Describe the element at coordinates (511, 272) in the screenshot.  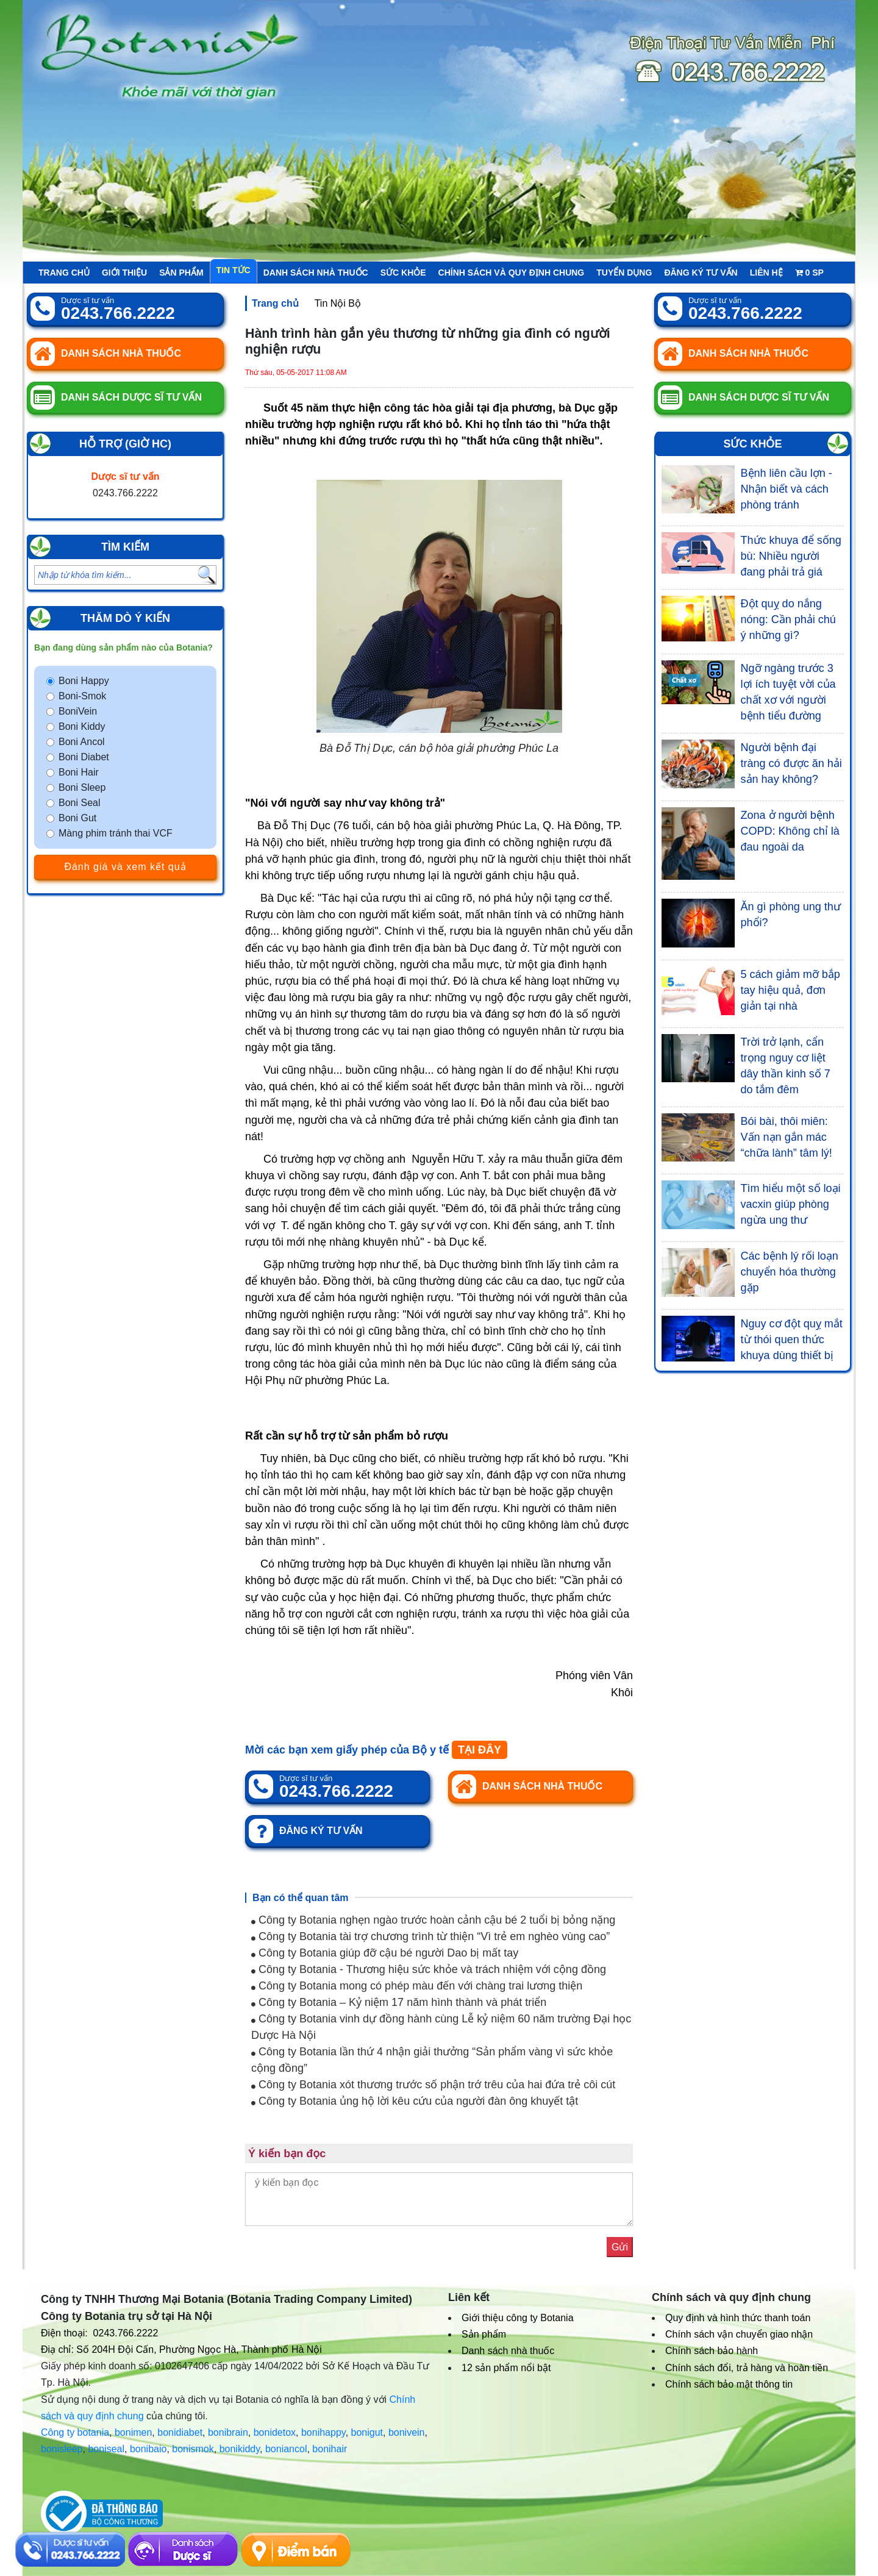
I see `Chính sách và quy định chung` at that location.